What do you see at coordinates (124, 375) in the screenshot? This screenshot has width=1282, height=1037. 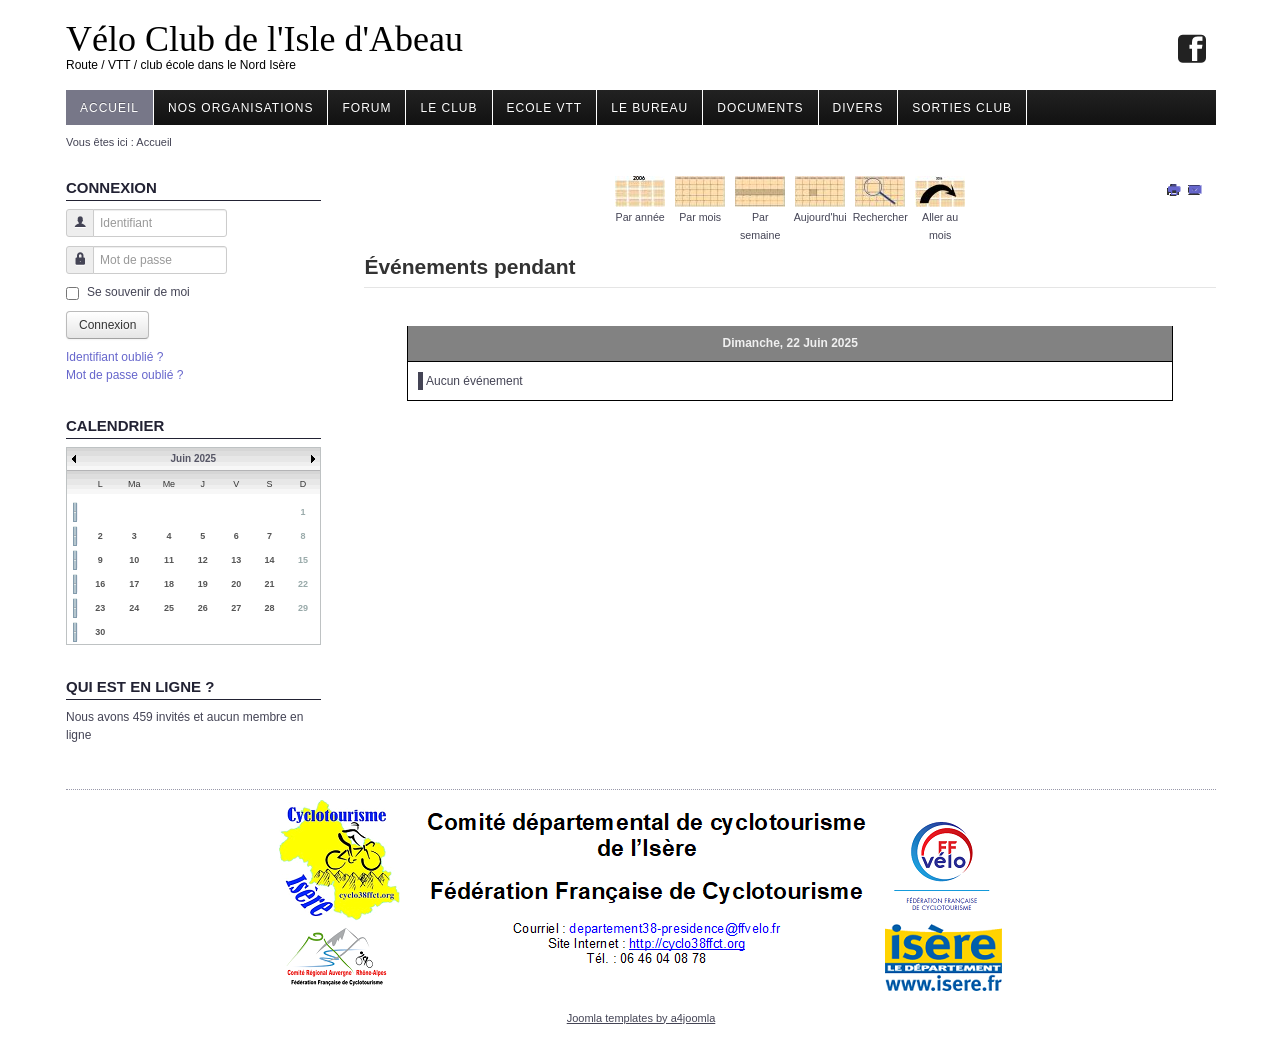 I see `Mot de passe oublié ?` at bounding box center [124, 375].